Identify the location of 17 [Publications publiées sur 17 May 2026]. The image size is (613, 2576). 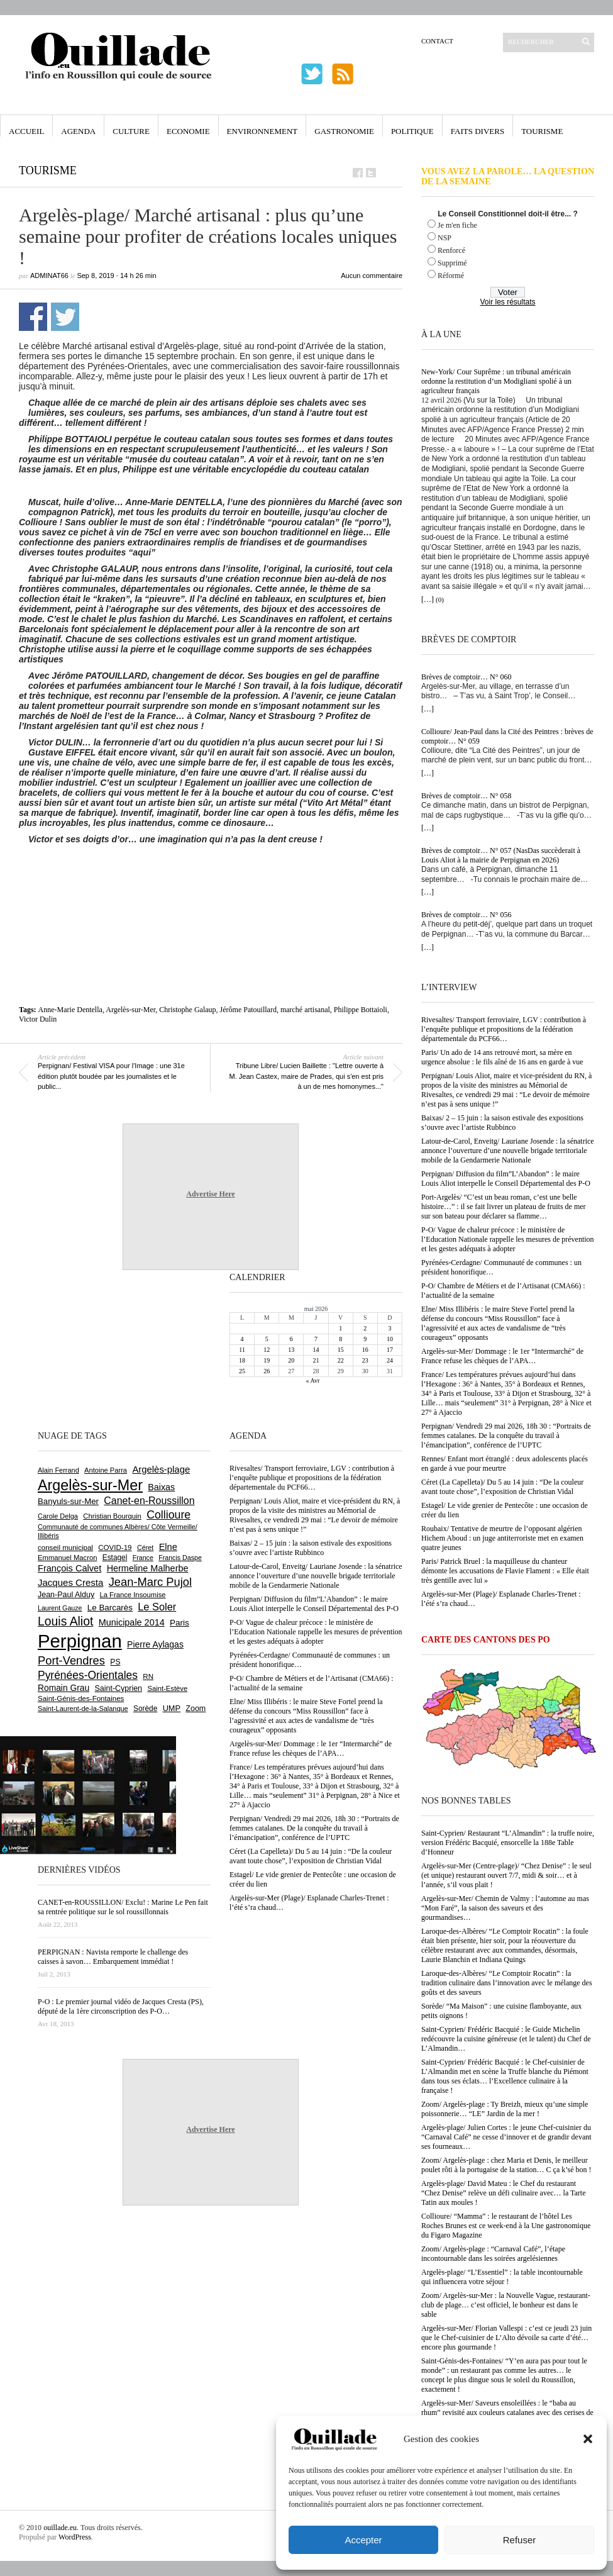
(390, 1349).